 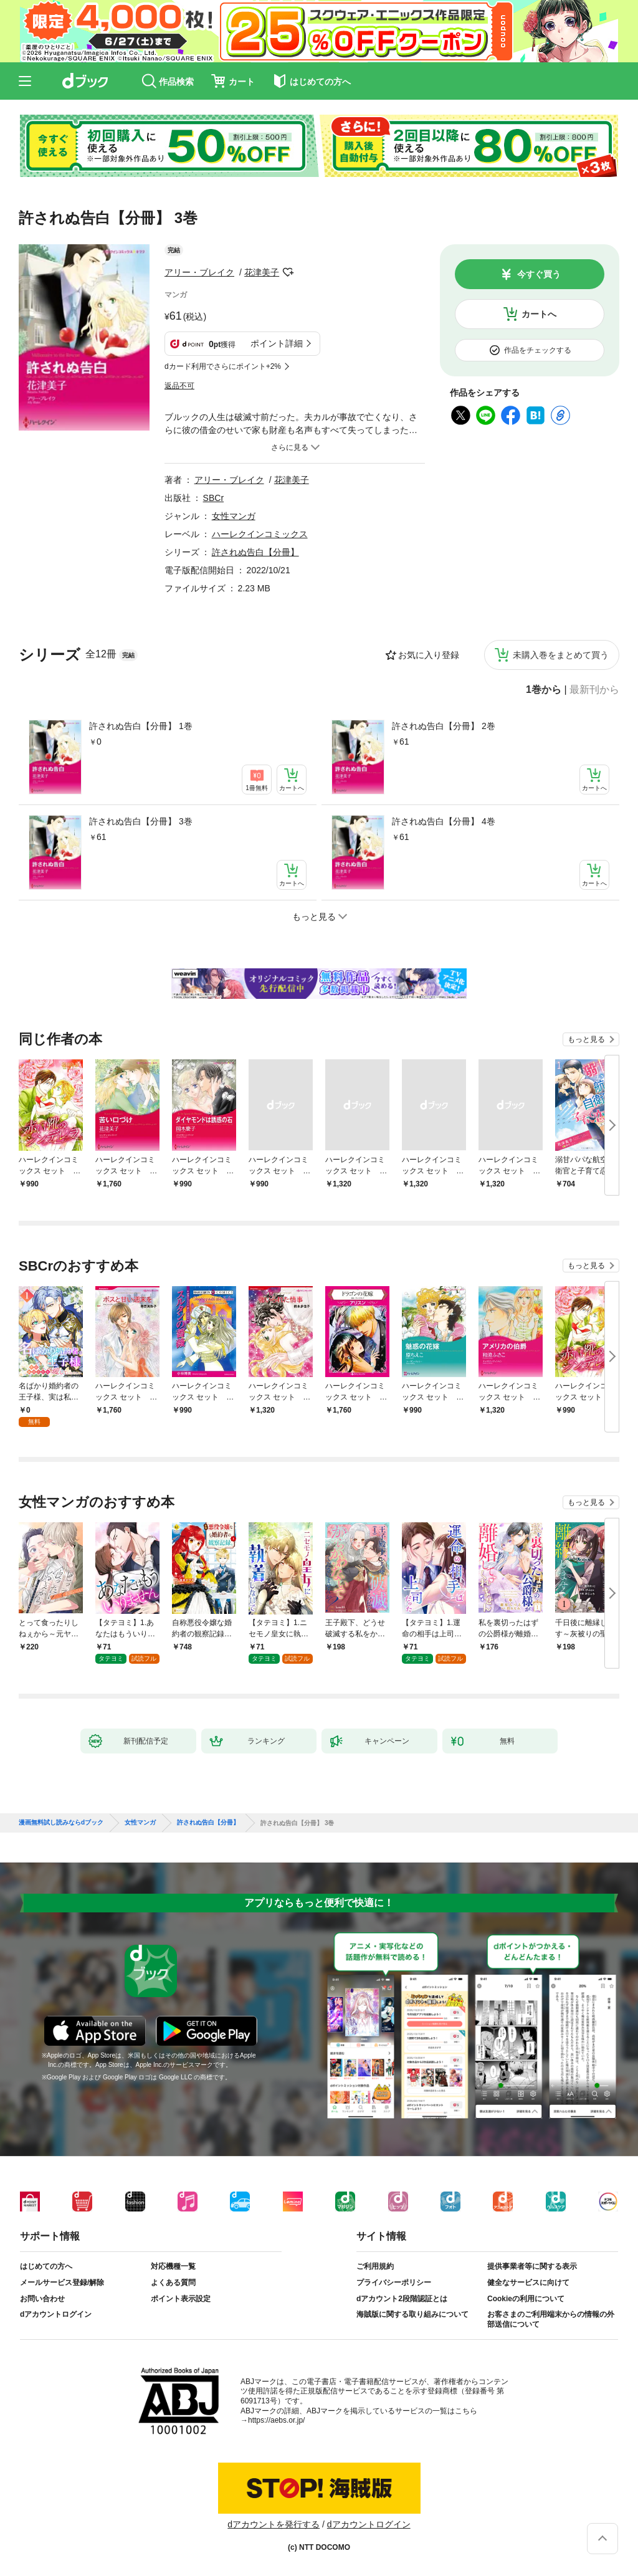 What do you see at coordinates (561, 655) in the screenshot?
I see `未購入巻をまとめて買う` at bounding box center [561, 655].